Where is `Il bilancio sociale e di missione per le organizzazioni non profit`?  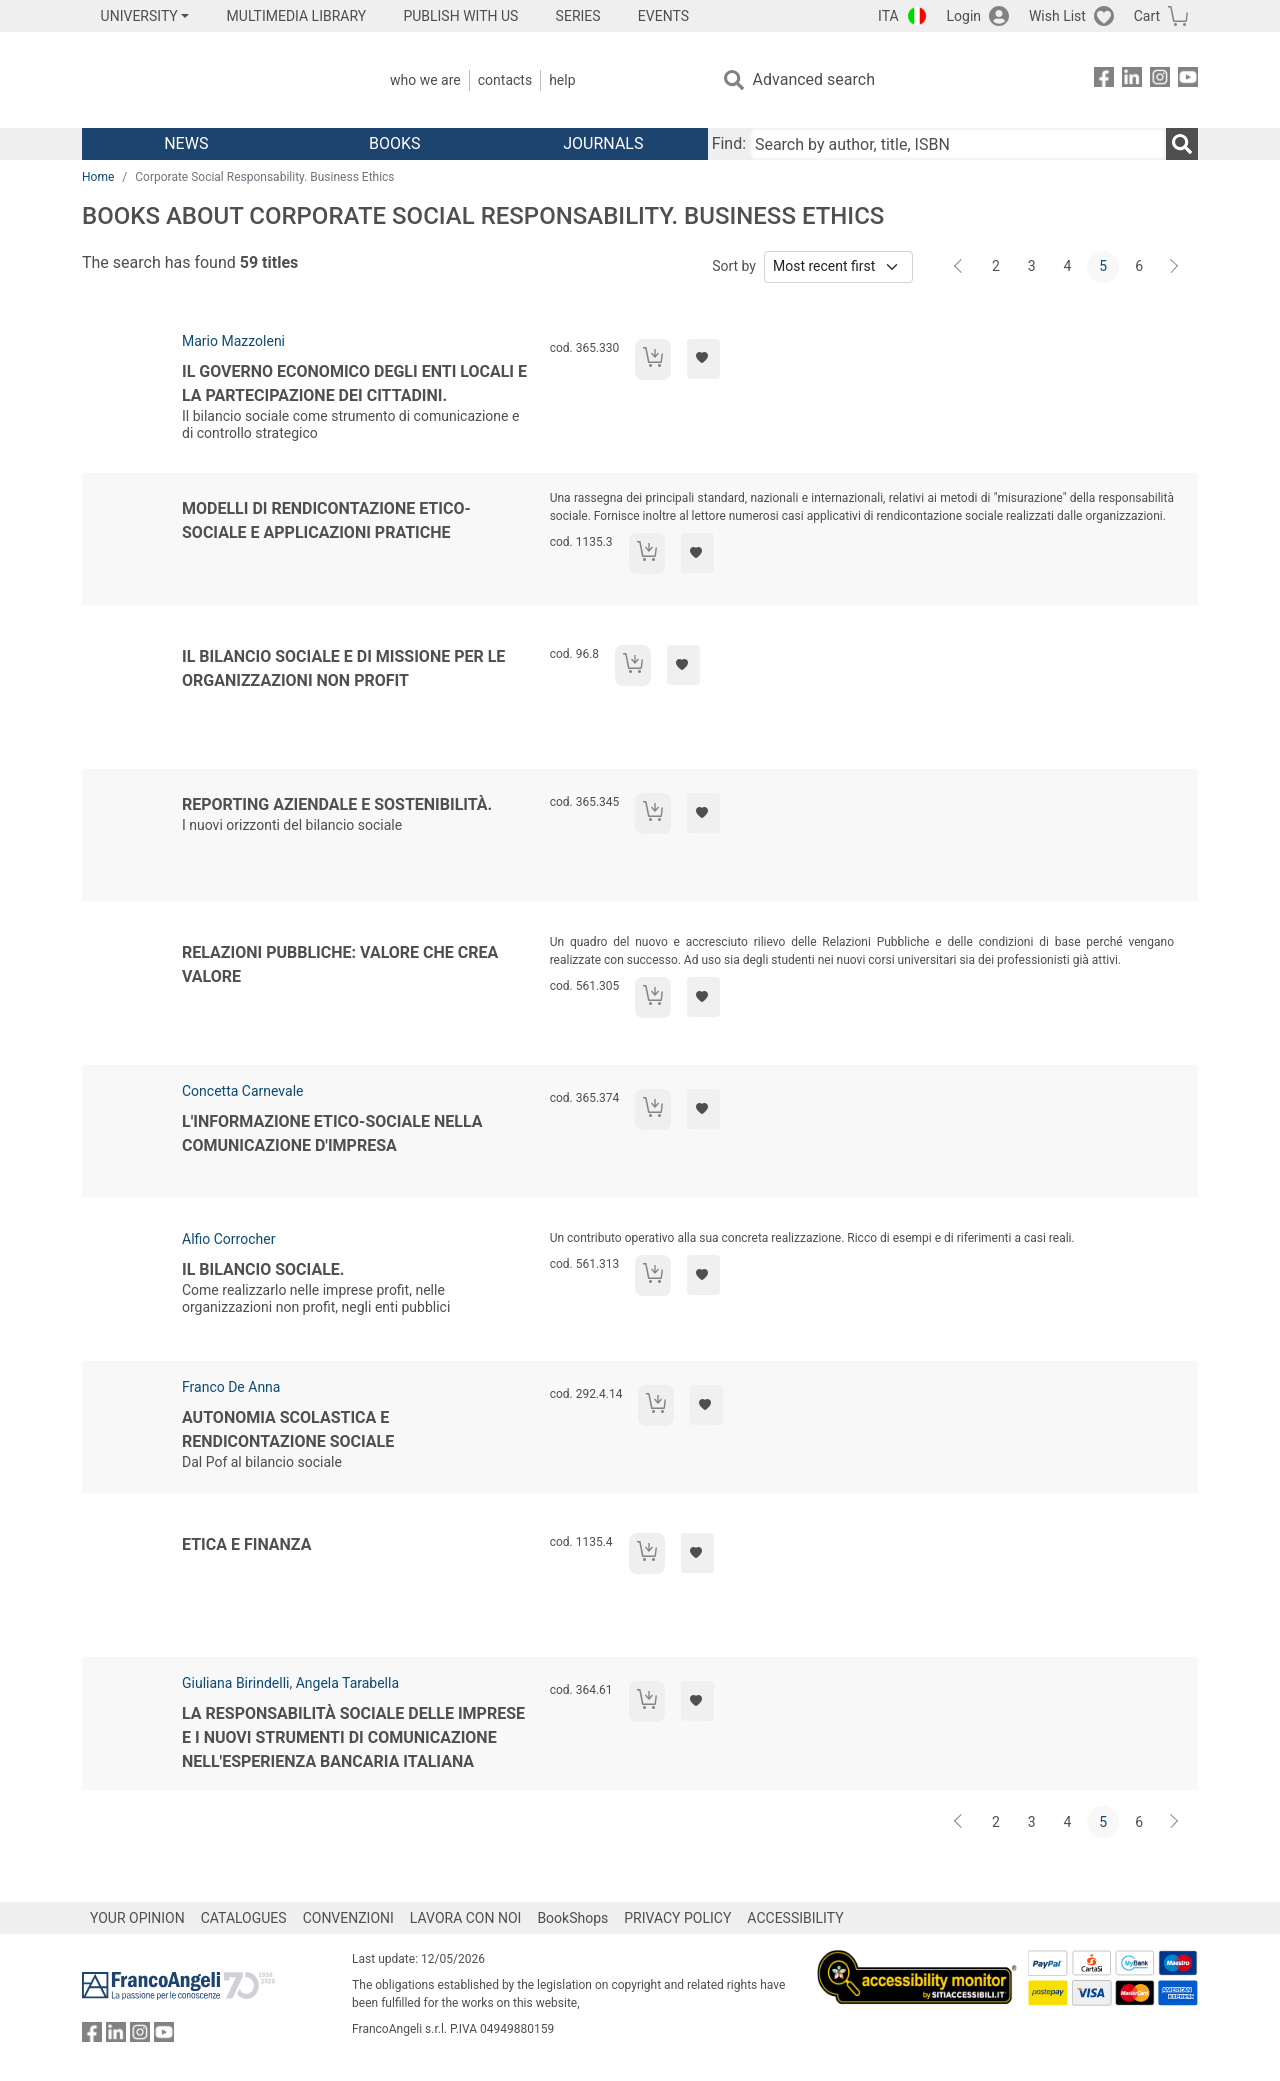
Il bilancio sociale e di missione per le organizzazioni non profit is located at coordinates (343, 668).